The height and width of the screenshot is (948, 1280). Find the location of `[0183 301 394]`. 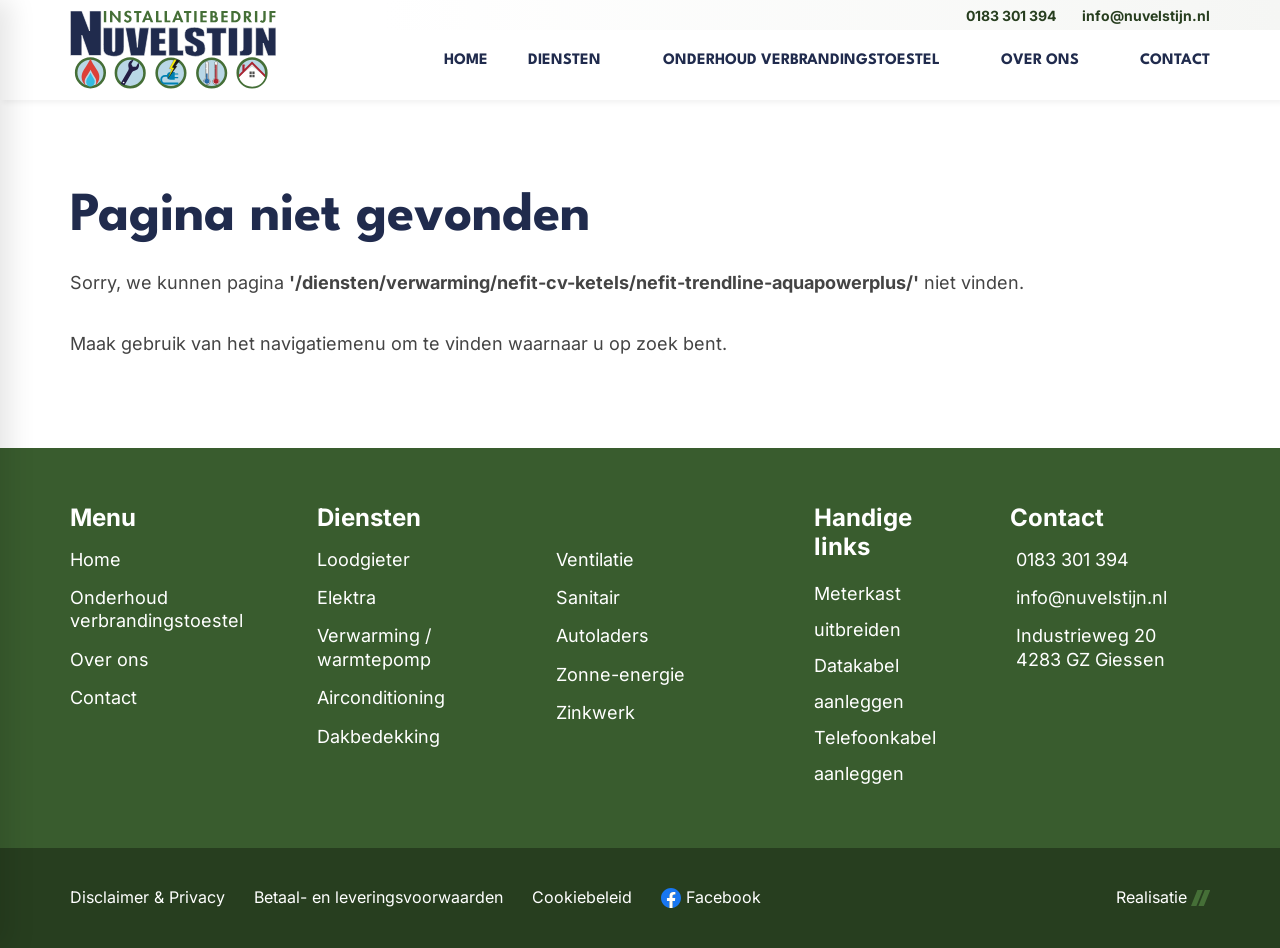

[0183 301 394] is located at coordinates (1008, 15).